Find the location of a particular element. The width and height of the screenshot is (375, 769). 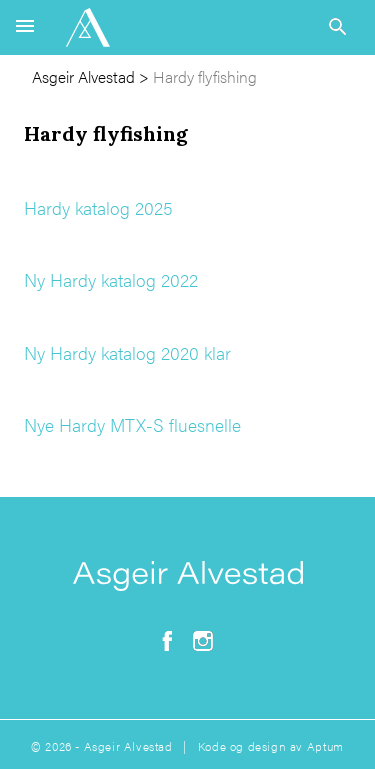

Asgeir Alvestad is located at coordinates (83, 76).